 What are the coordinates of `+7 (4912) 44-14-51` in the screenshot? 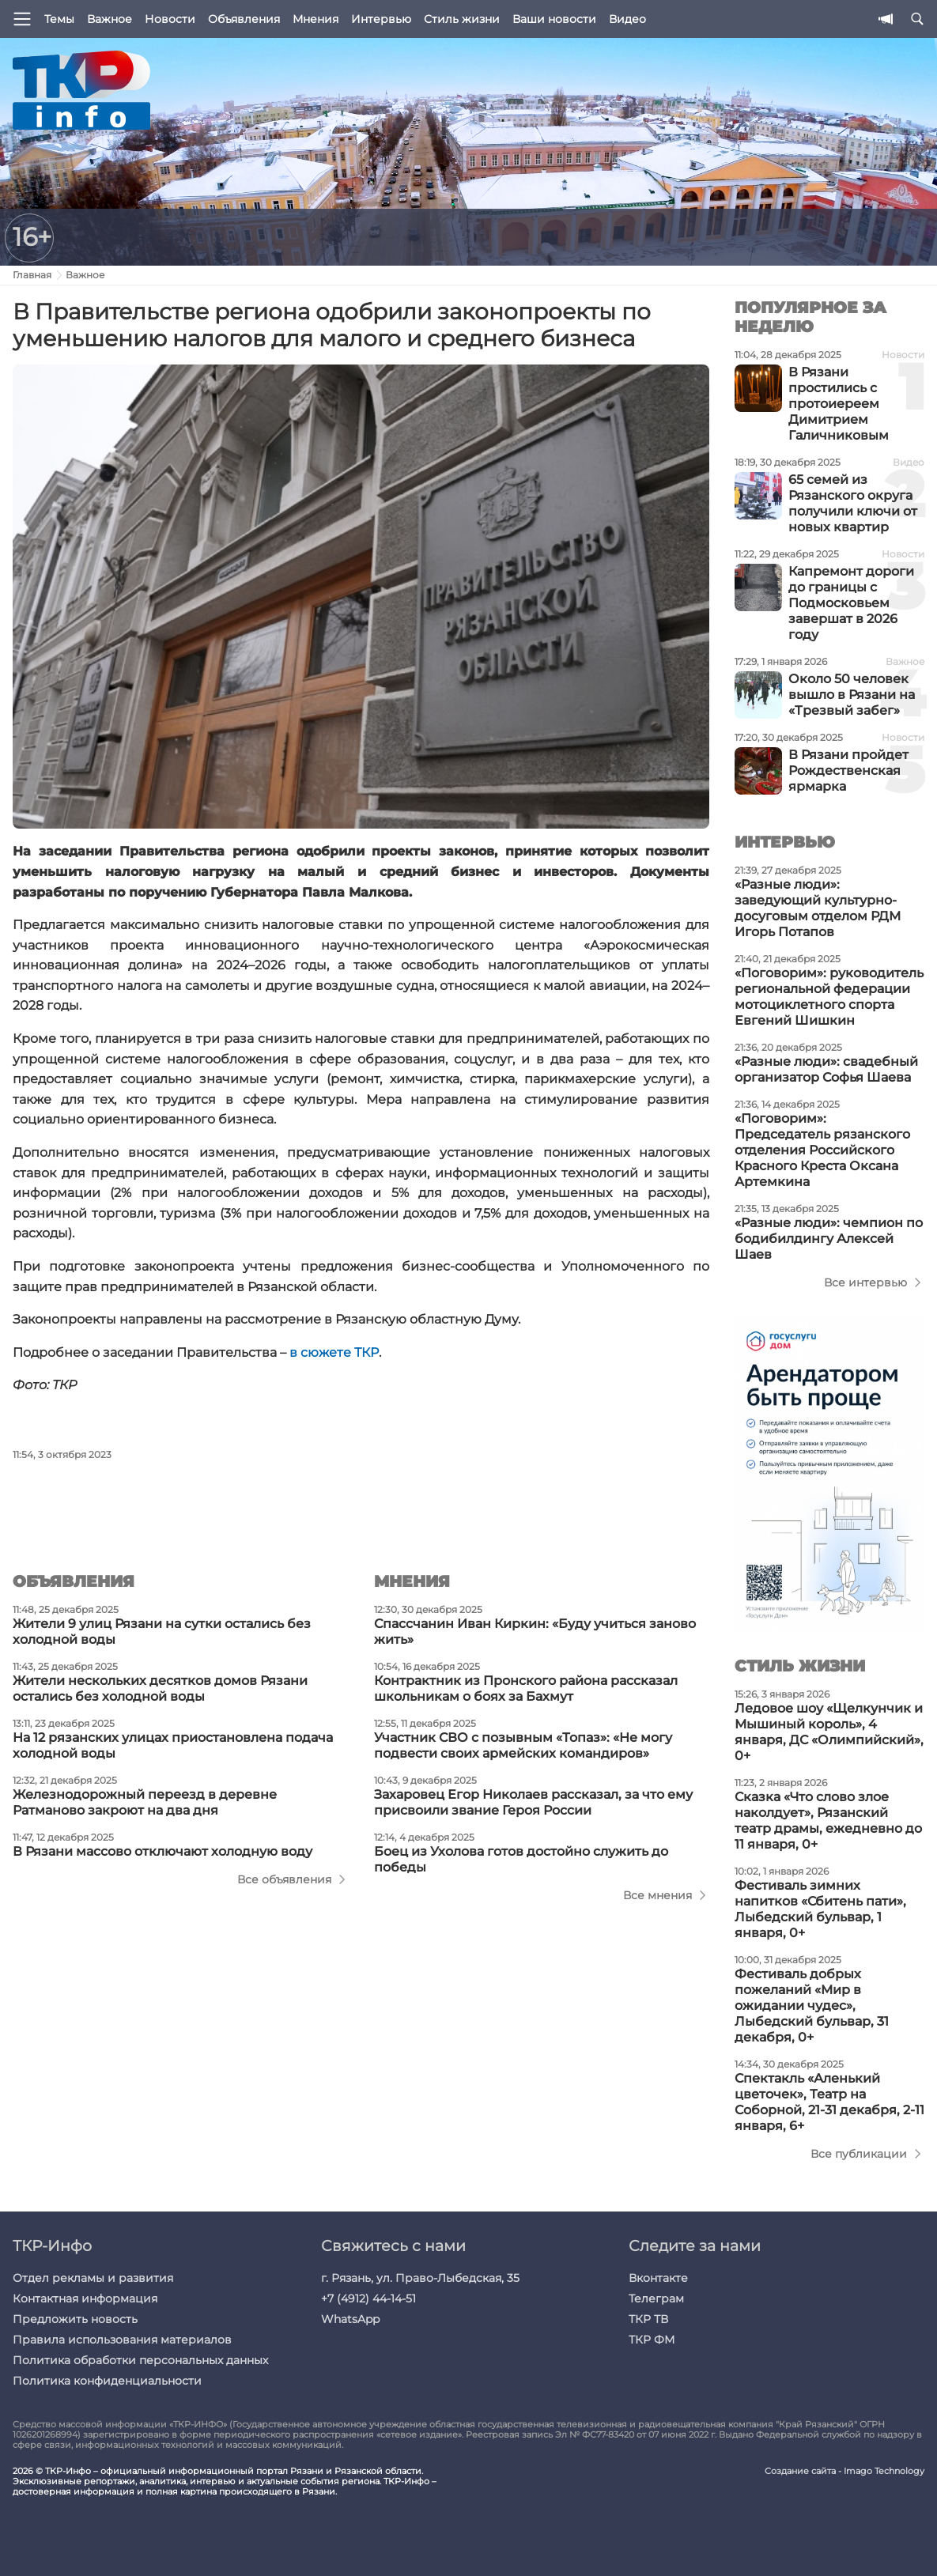 It's located at (368, 2298).